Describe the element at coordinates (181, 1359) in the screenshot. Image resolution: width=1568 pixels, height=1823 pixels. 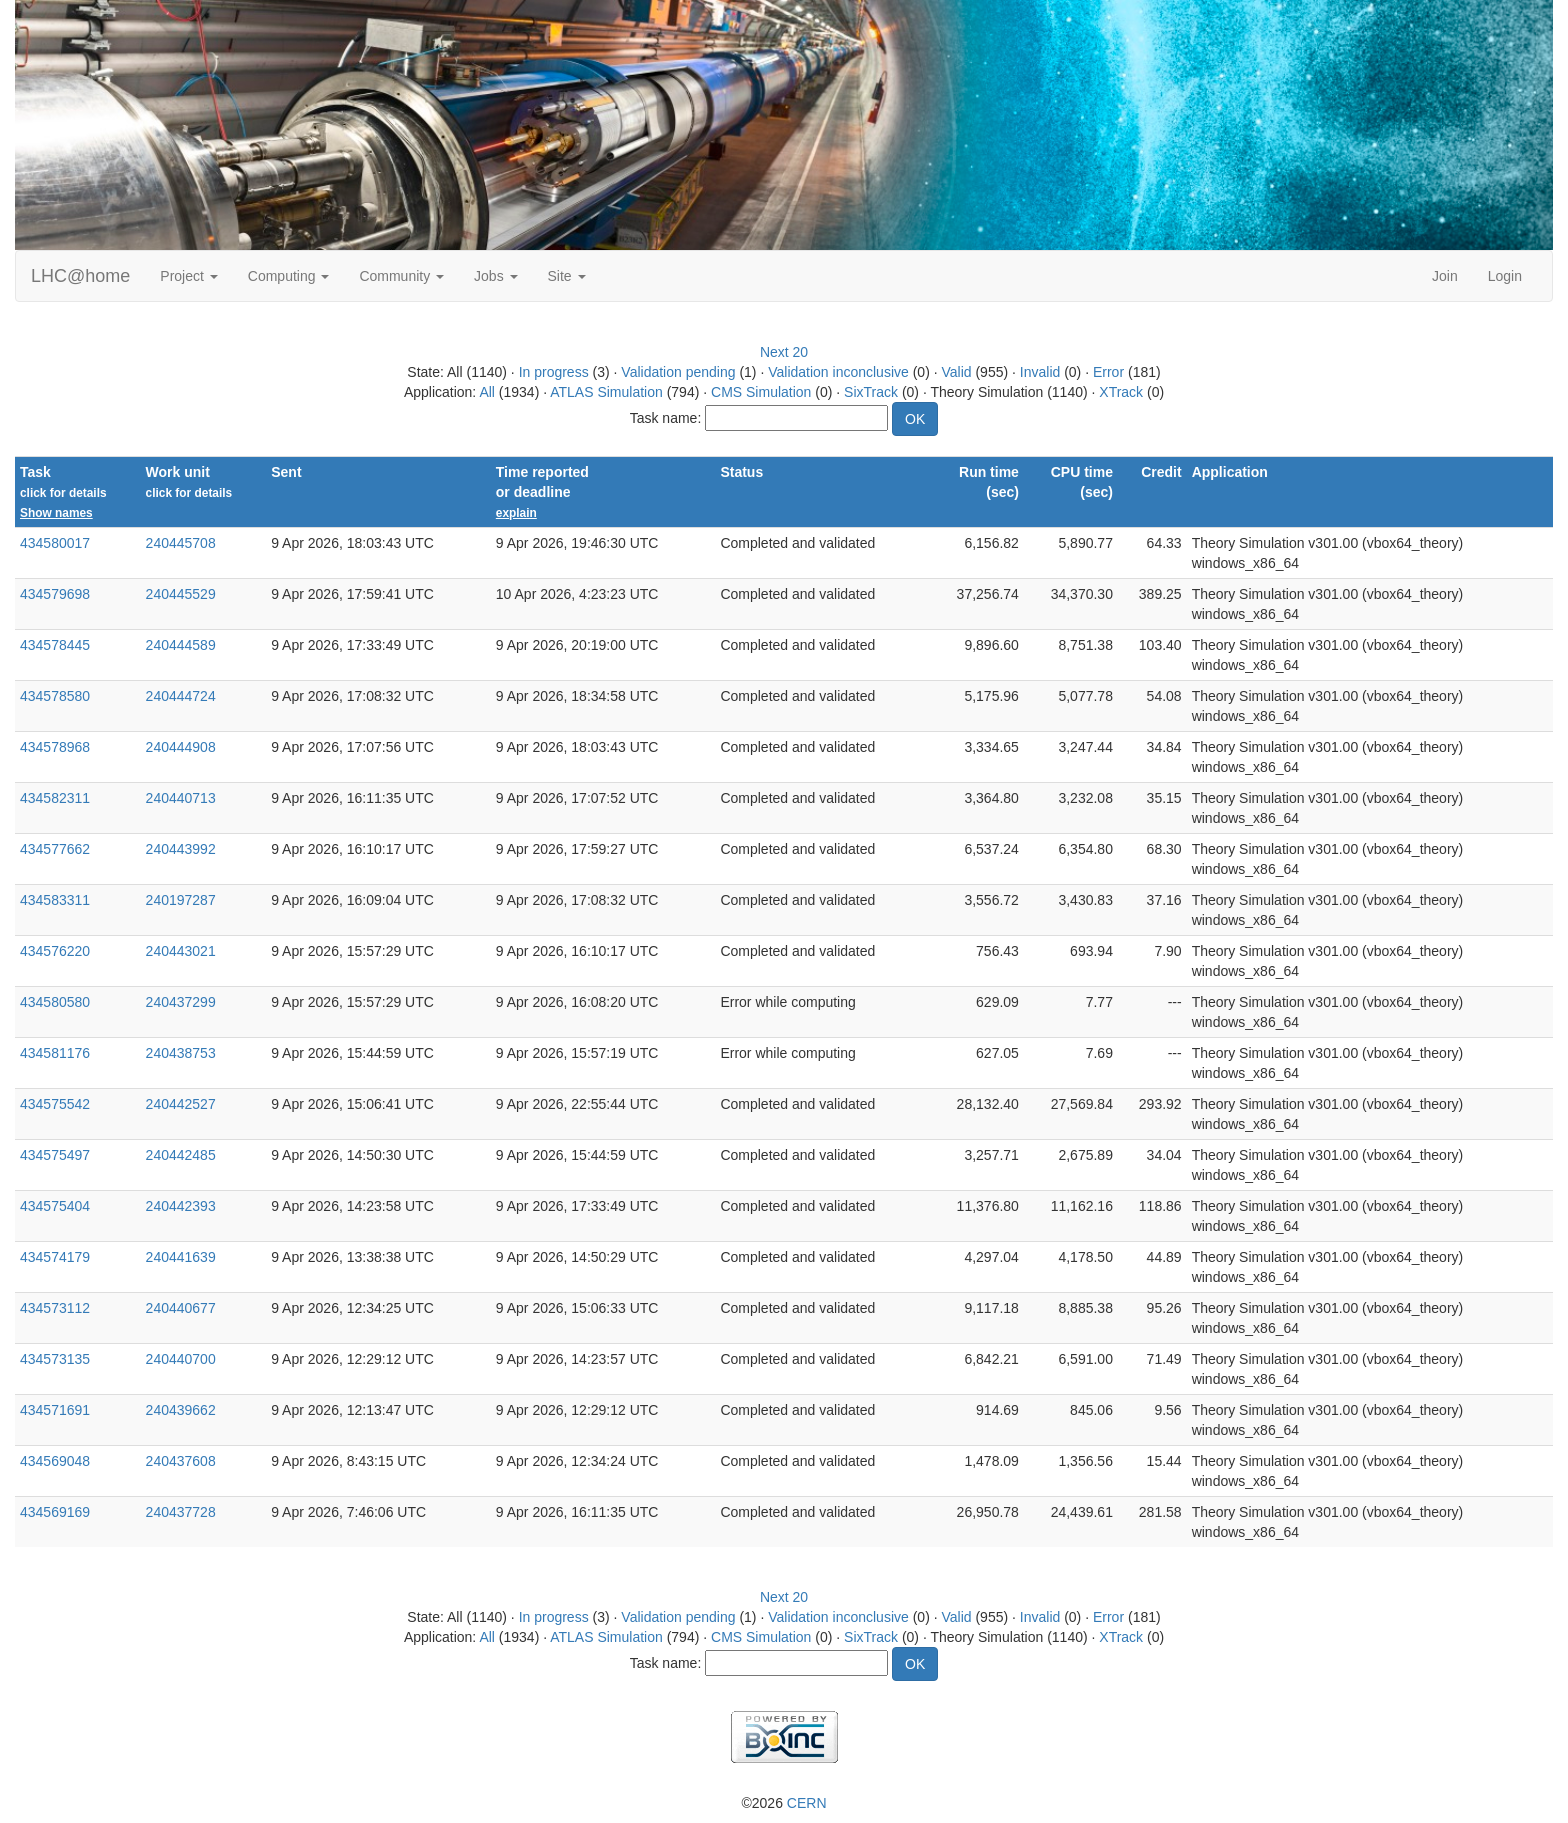
I see `240440700` at that location.